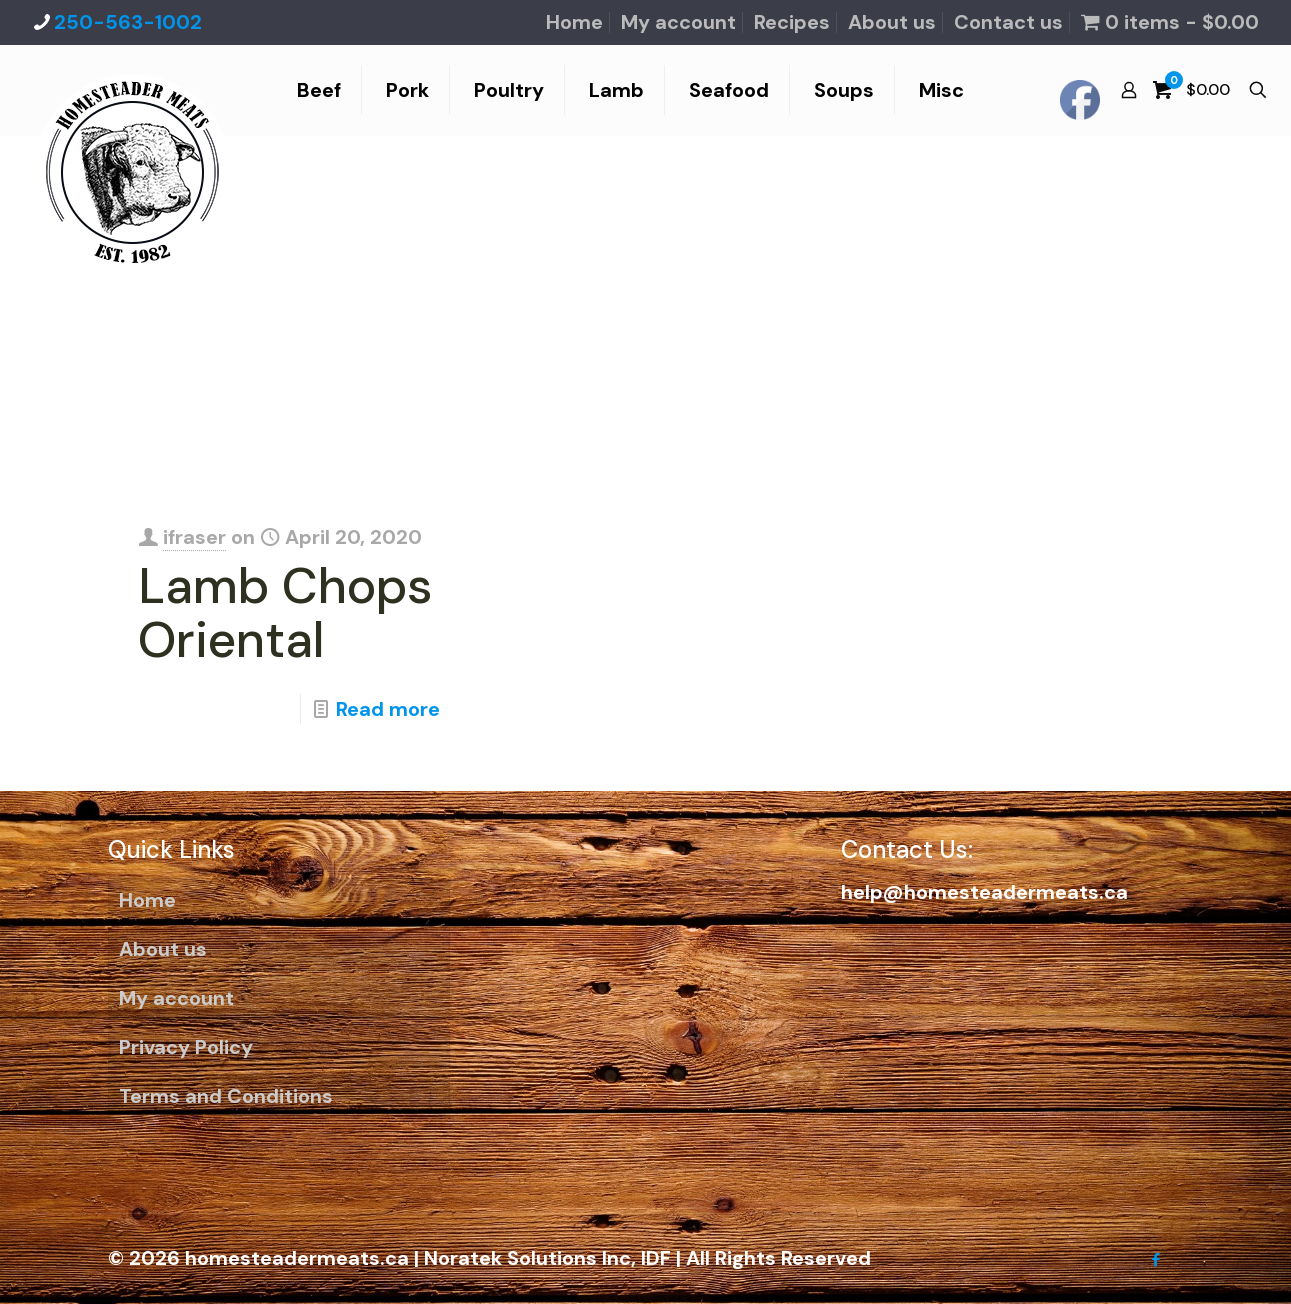  What do you see at coordinates (226, 1096) in the screenshot?
I see `Terms and Conditions` at bounding box center [226, 1096].